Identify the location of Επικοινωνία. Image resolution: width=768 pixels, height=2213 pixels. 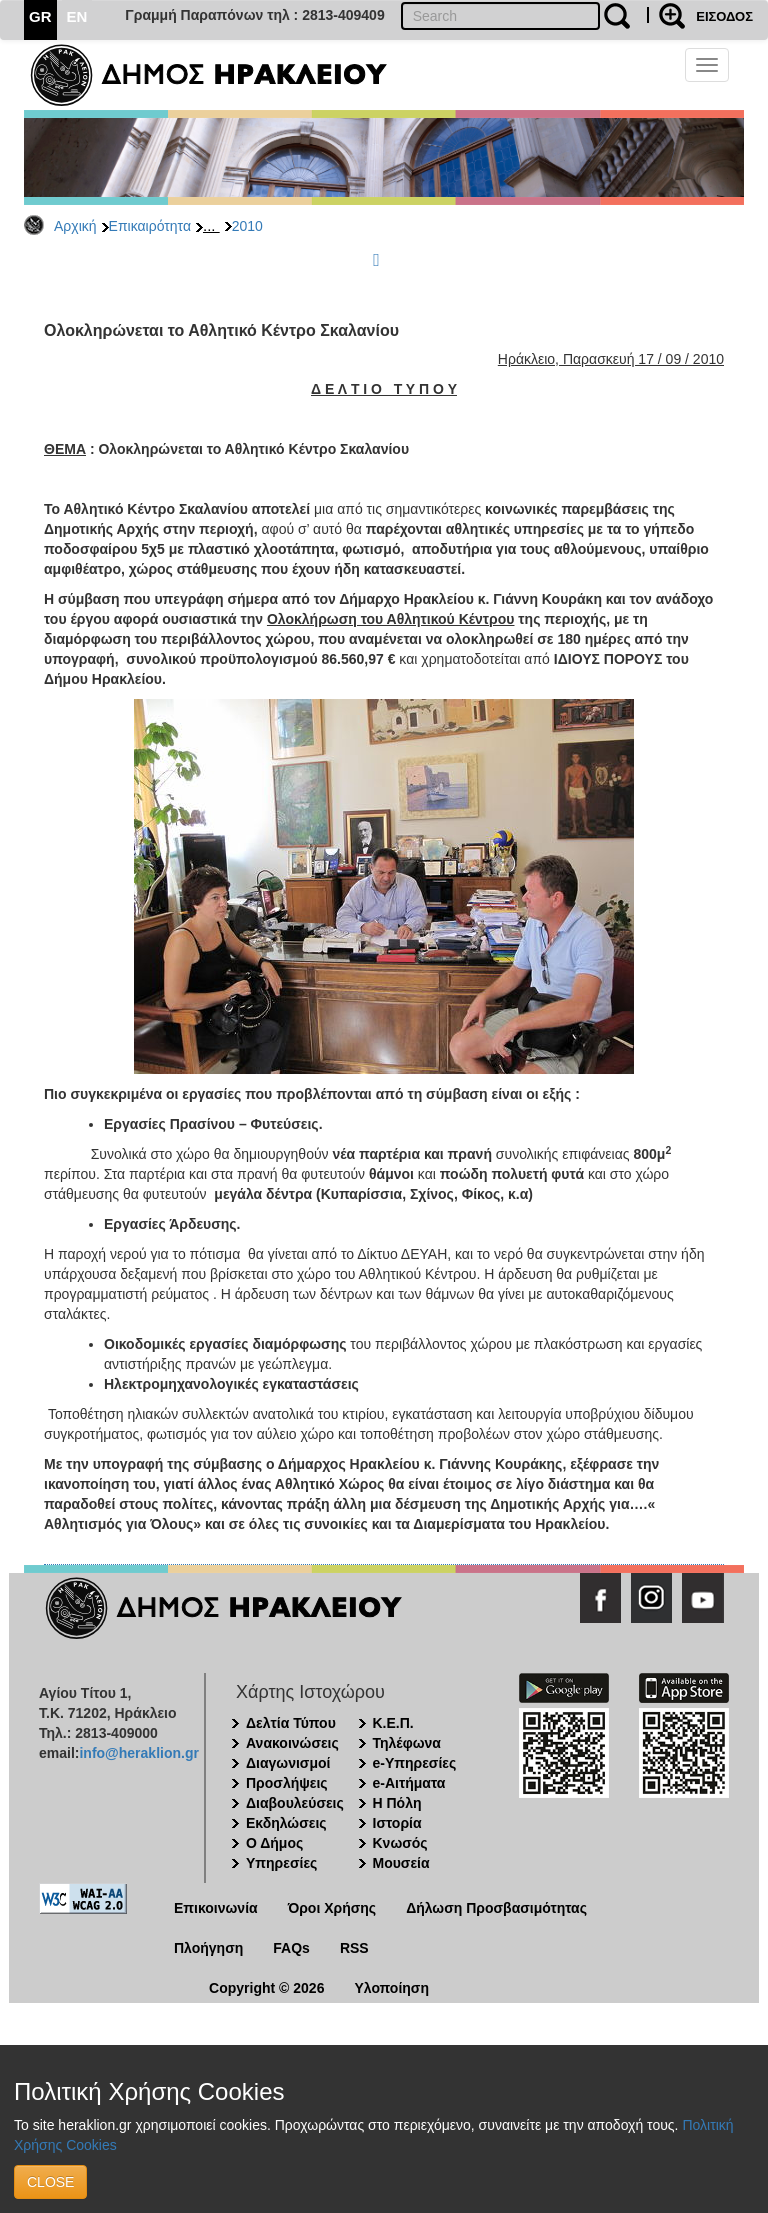
(216, 1908).